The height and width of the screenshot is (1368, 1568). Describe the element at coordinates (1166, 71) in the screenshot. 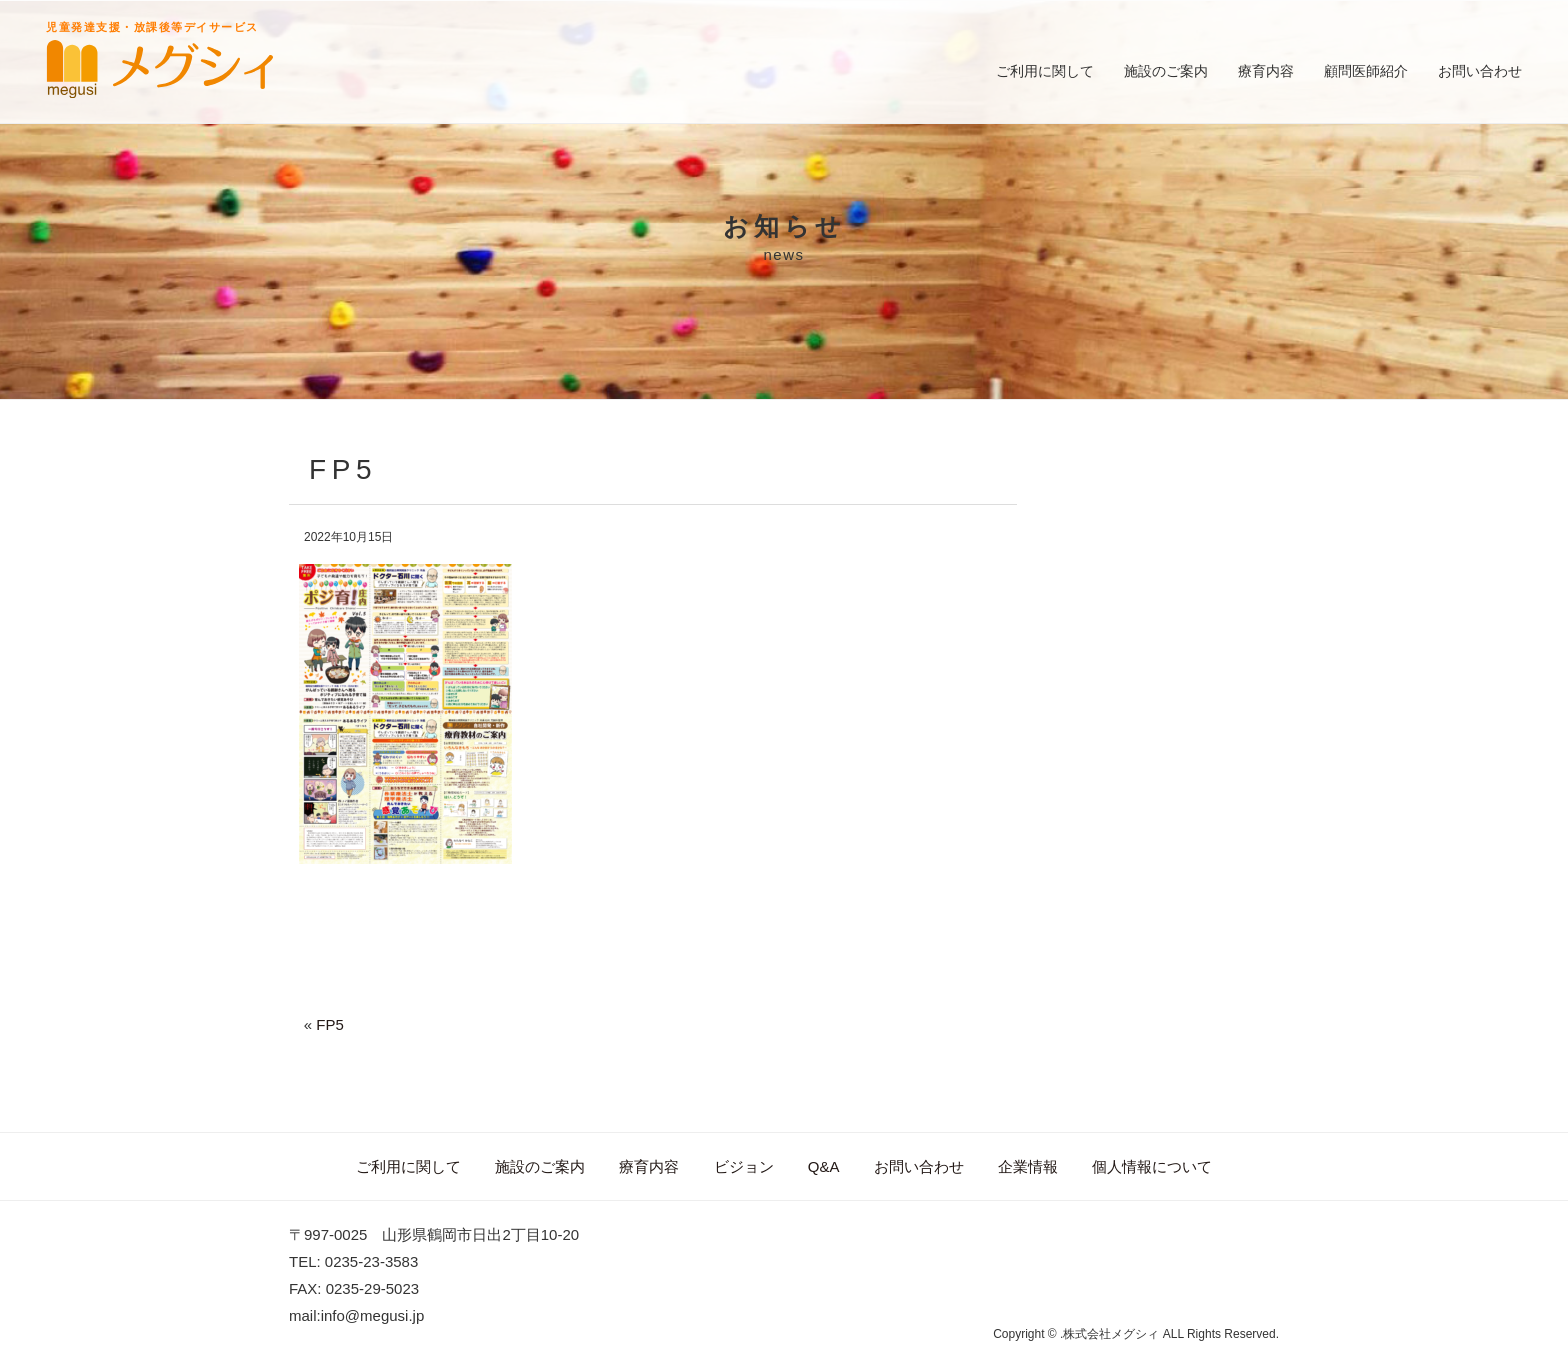

I see `施設のご案内` at that location.